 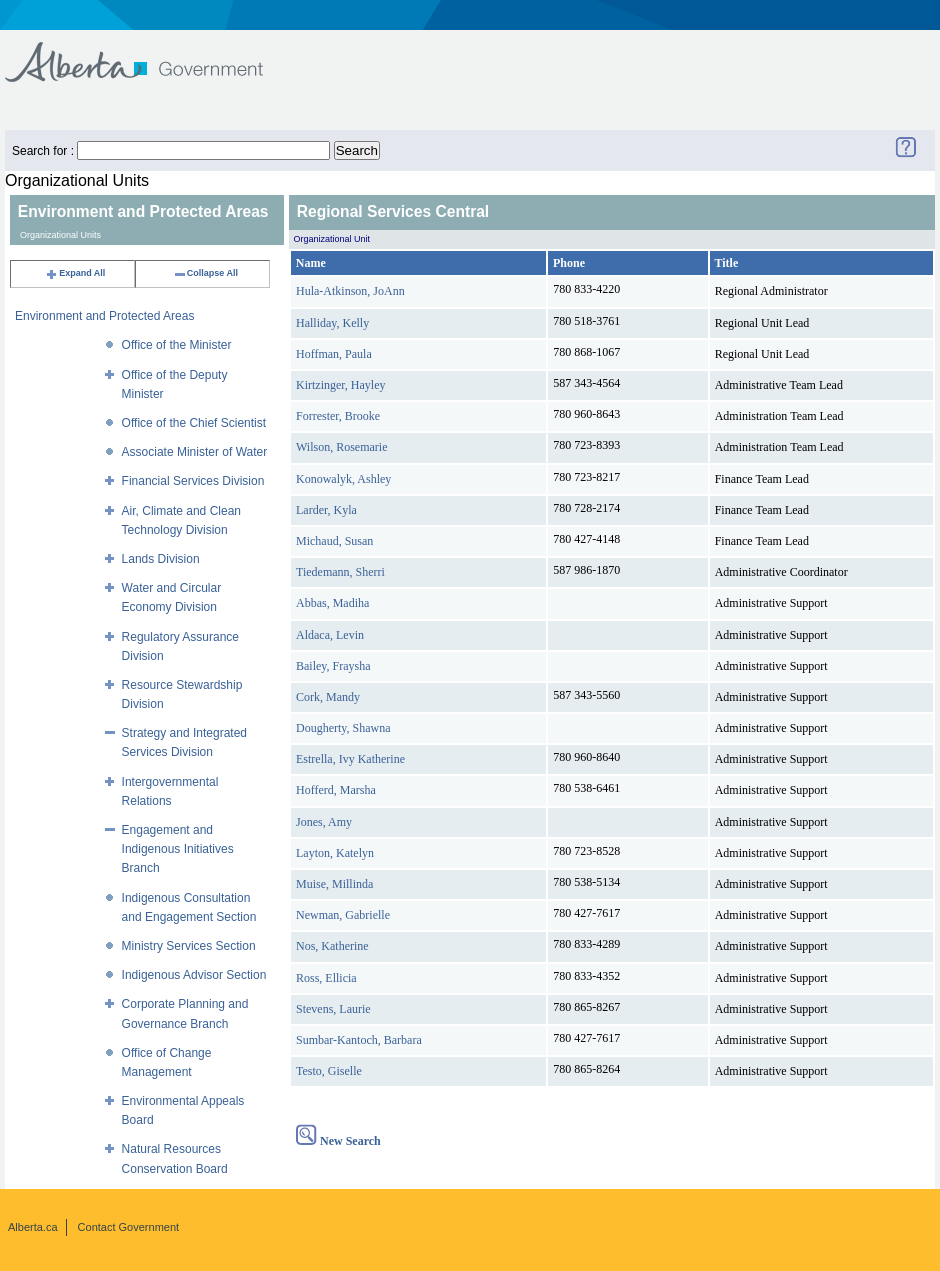 I want to click on Office of the Chief Scientist, so click(x=194, y=423).